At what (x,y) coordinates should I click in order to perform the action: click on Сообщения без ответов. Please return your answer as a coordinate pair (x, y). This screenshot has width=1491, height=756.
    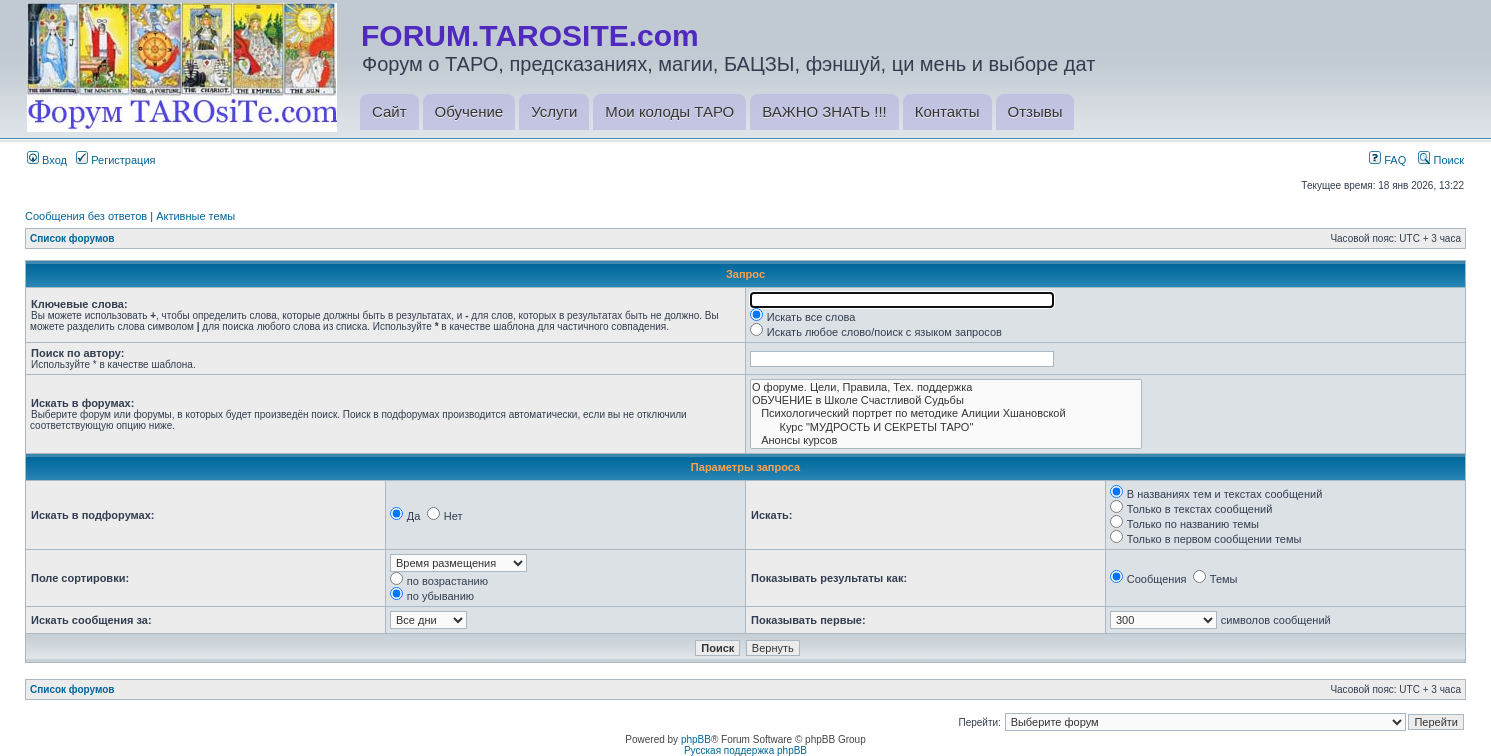
    Looking at the image, I should click on (86, 216).